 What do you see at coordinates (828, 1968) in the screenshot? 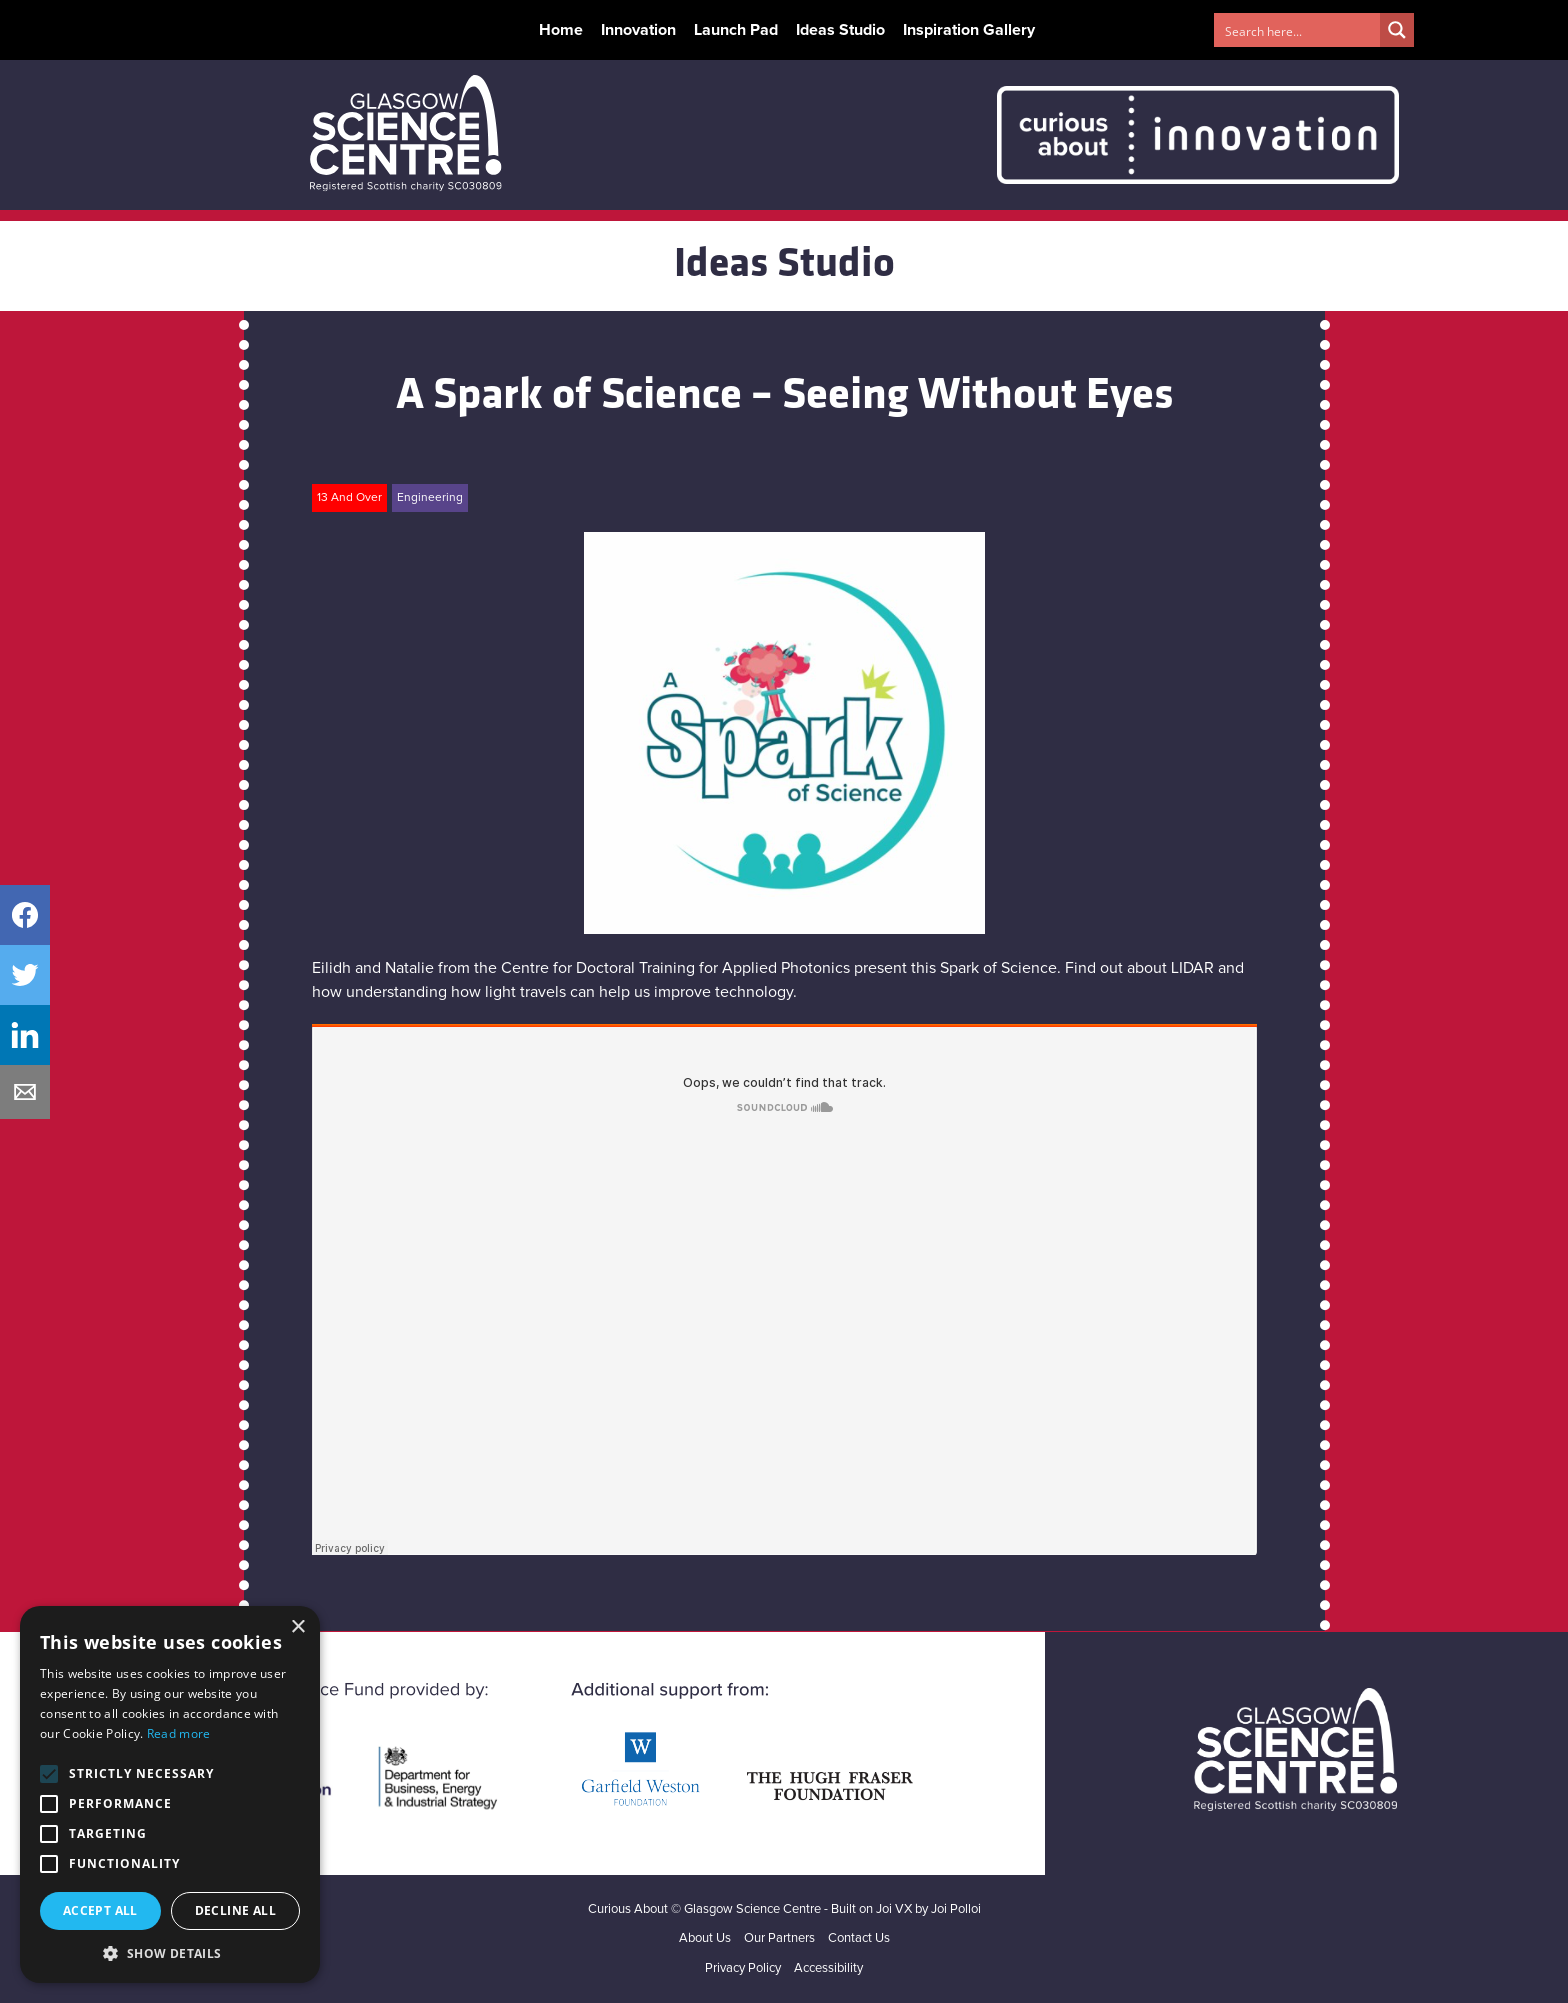
I see `Accessibility` at bounding box center [828, 1968].